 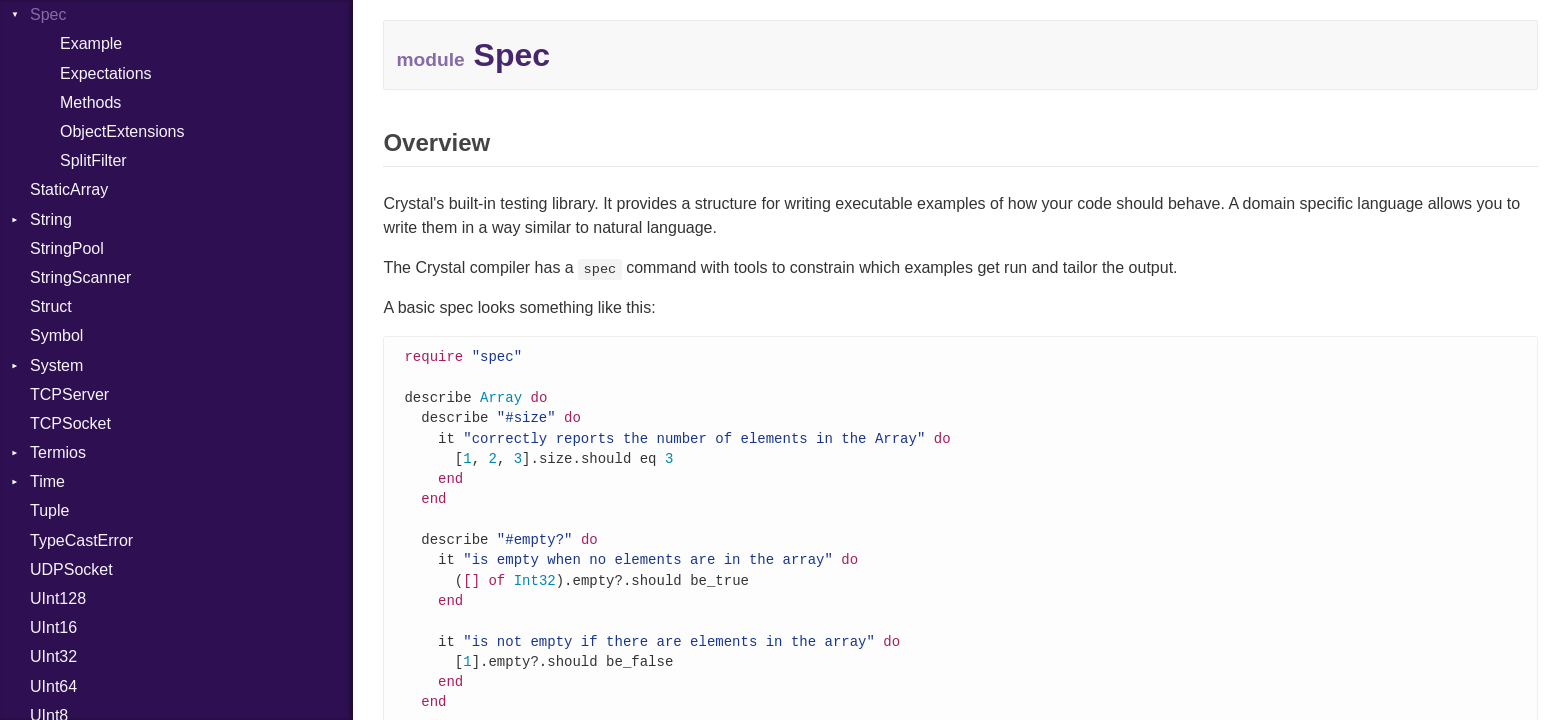 I want to click on Termios, so click(x=58, y=452).